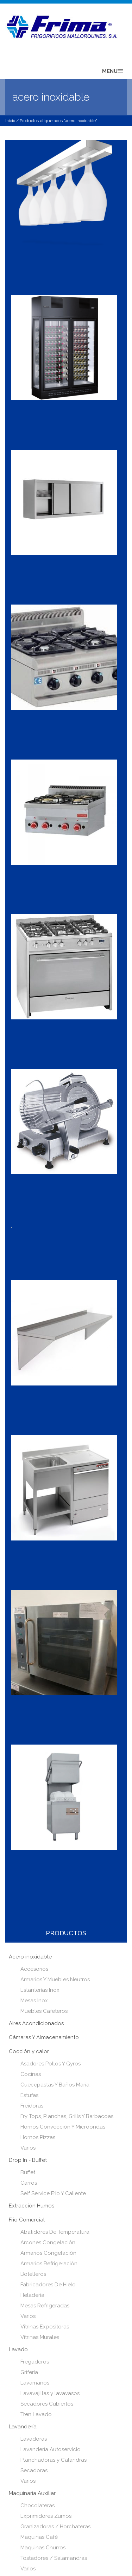 Image resolution: width=132 pixels, height=2576 pixels. Describe the element at coordinates (34, 2000) in the screenshot. I see `Mesas Inox` at that location.